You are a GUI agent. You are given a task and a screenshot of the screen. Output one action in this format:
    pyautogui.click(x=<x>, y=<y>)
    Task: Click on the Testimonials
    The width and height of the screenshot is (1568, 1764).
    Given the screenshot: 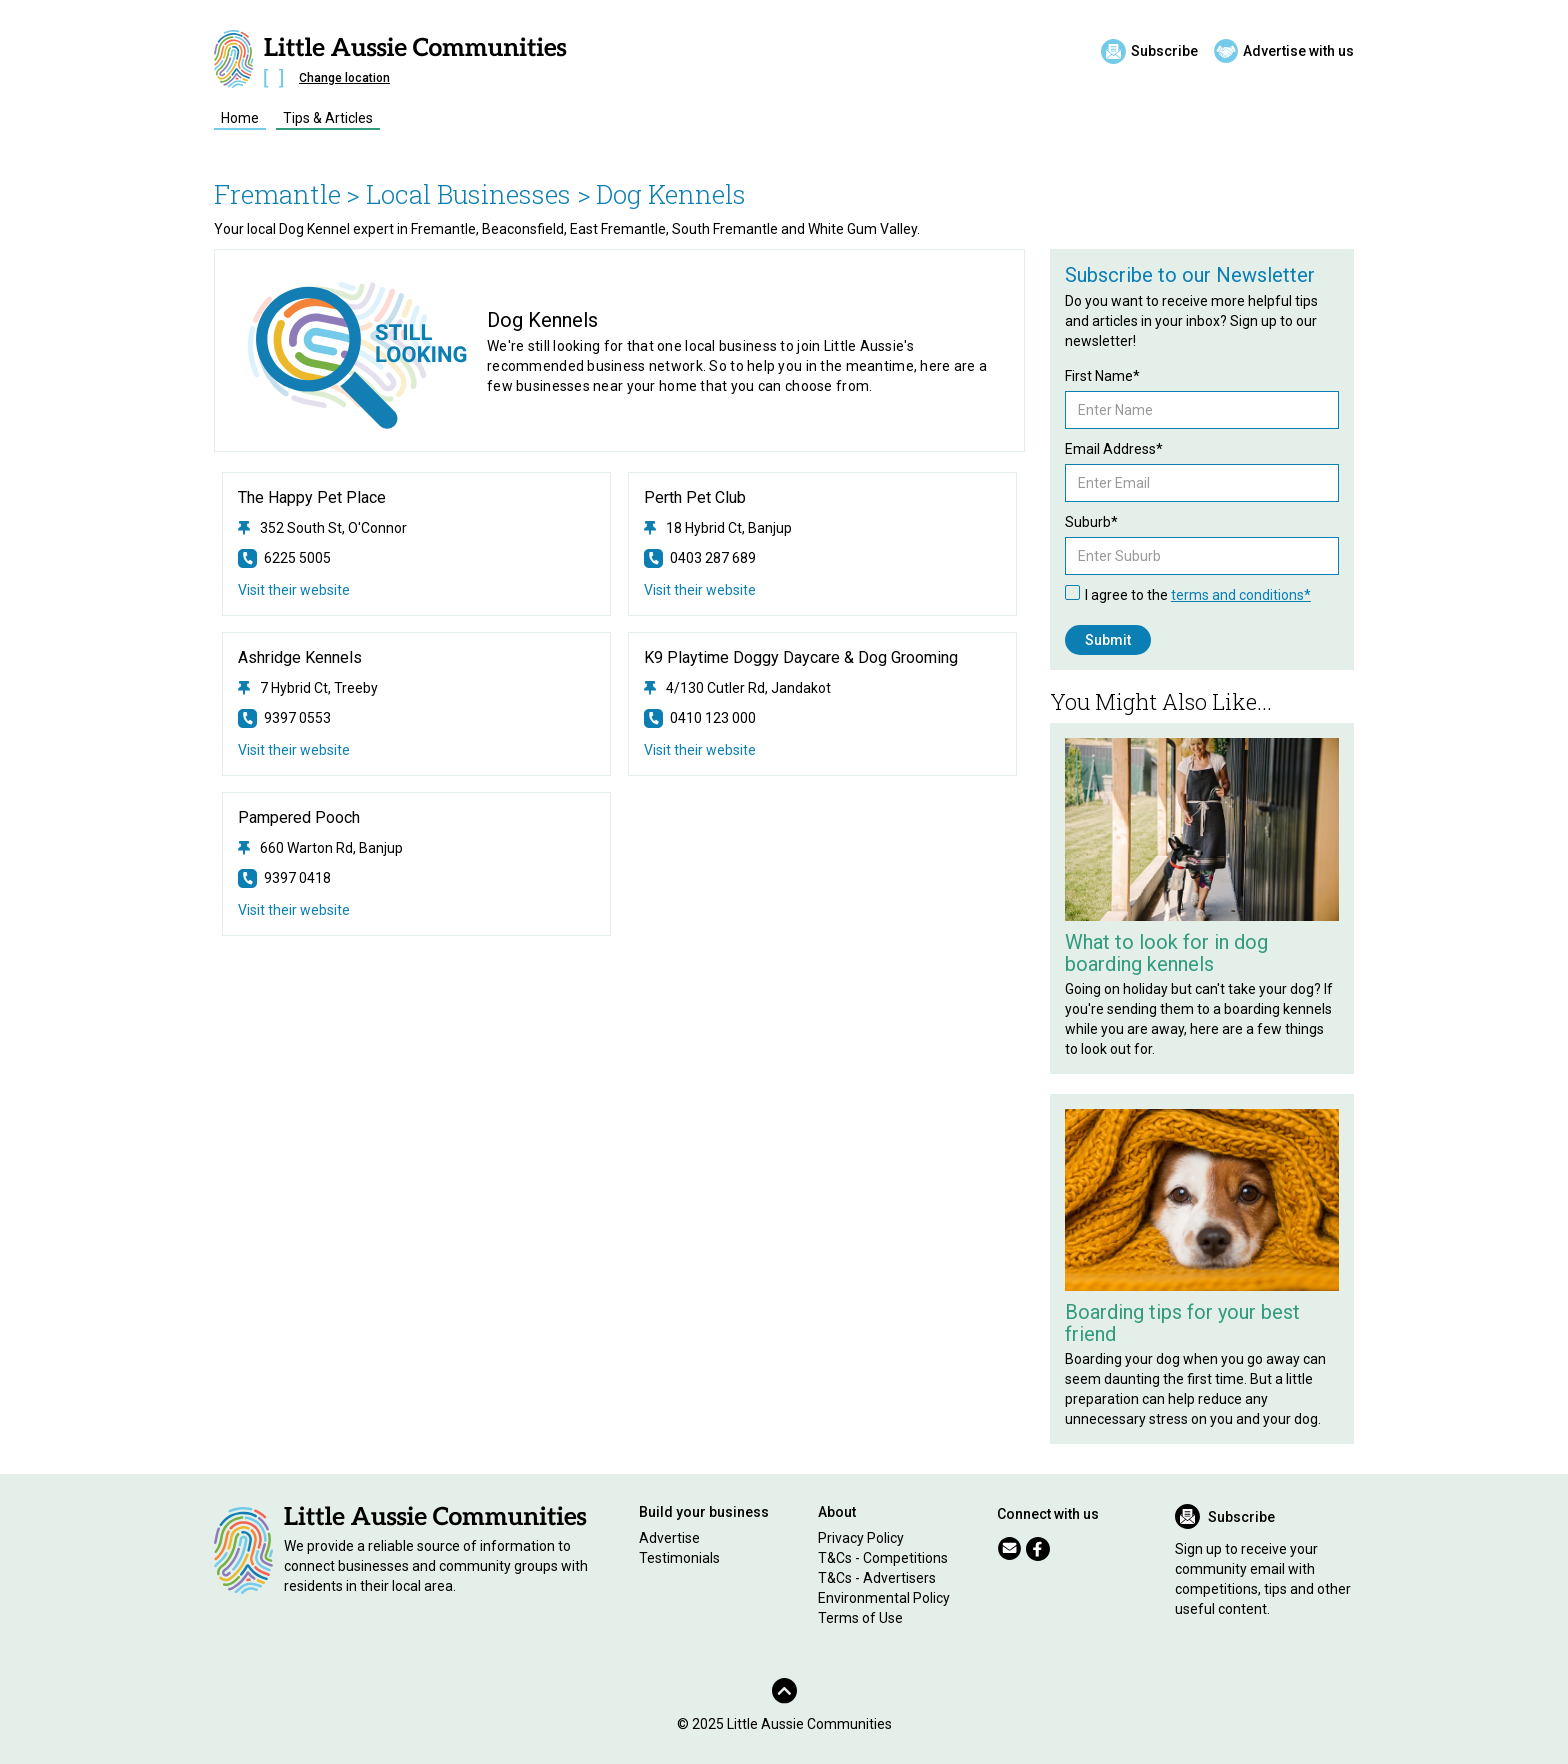 What is the action you would take?
    pyautogui.click(x=679, y=1558)
    